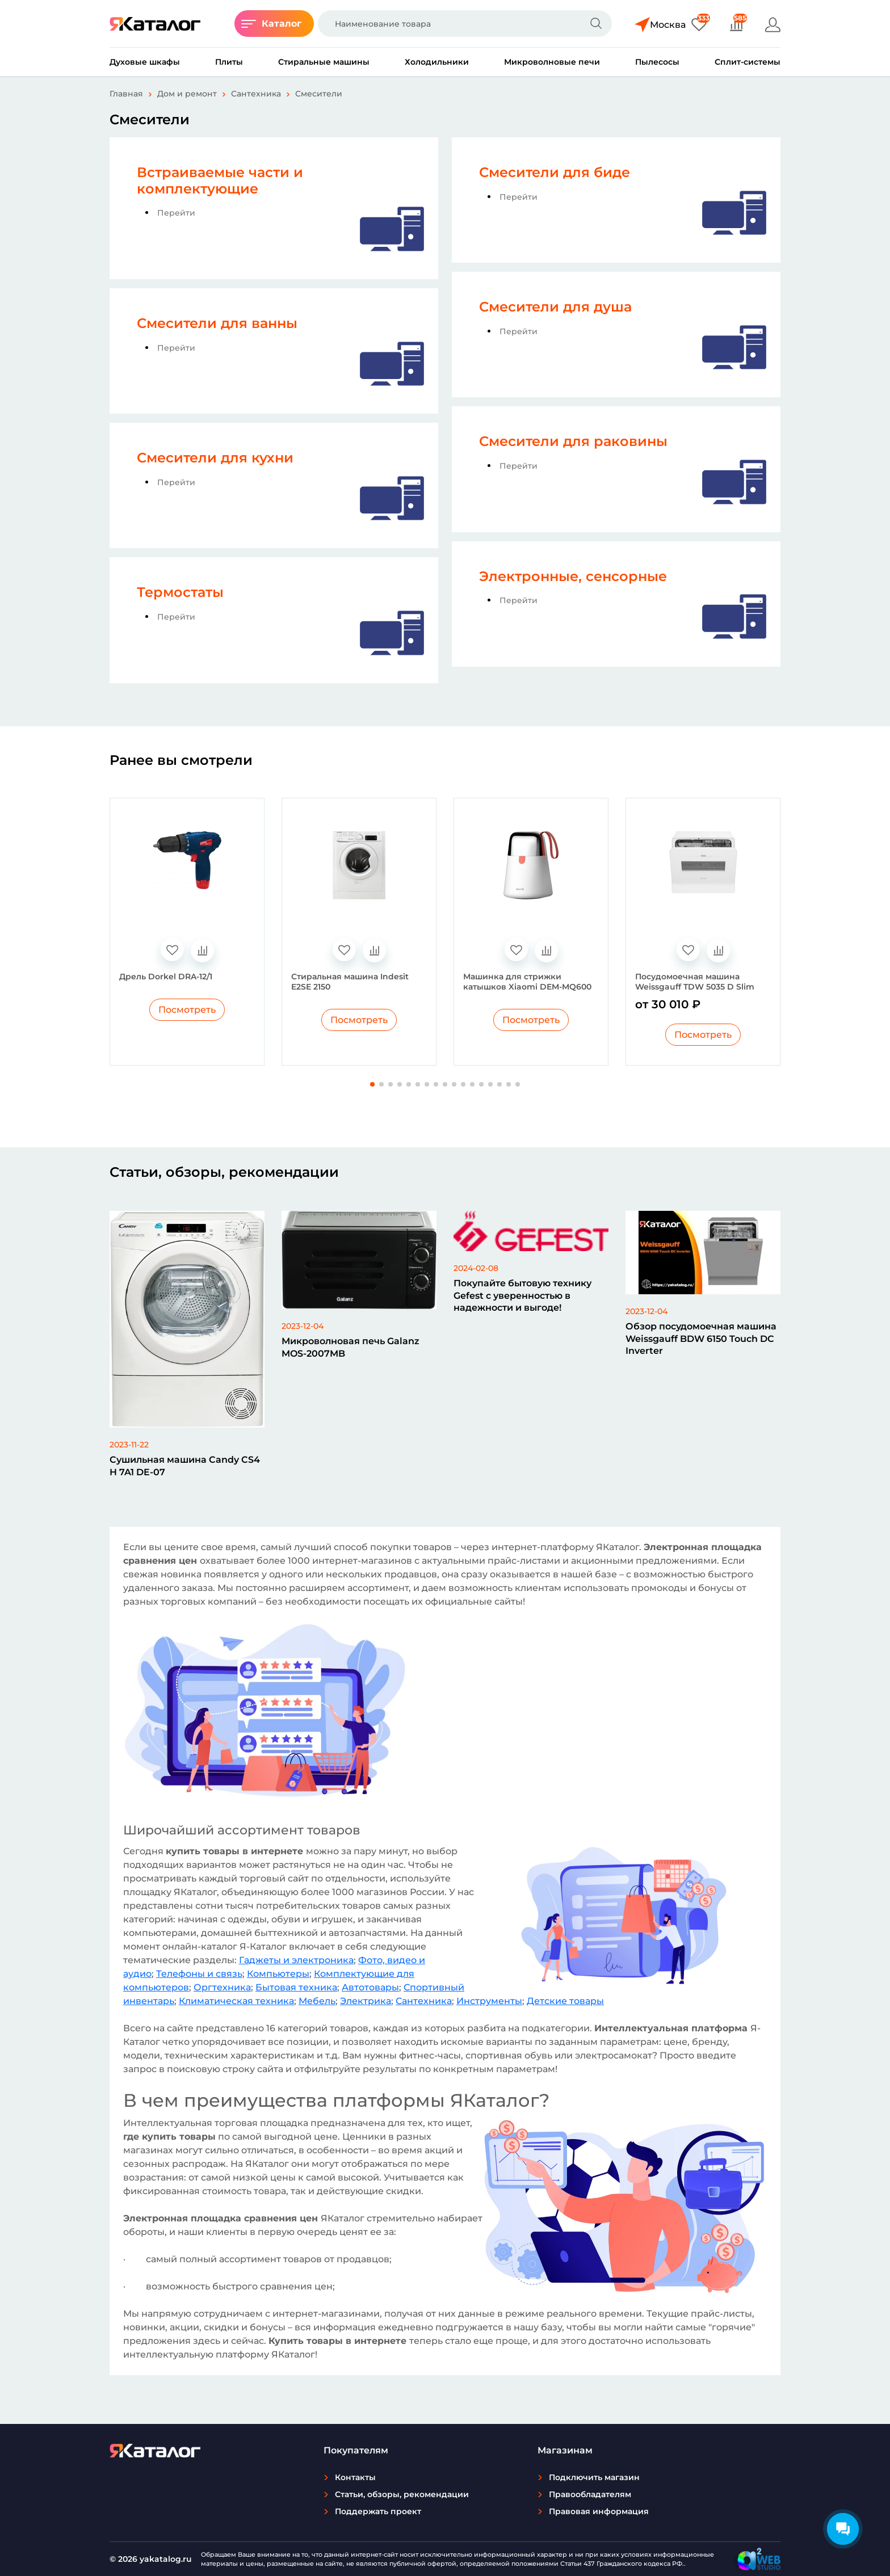 The height and width of the screenshot is (2576, 890). Describe the element at coordinates (126, 94) in the screenshot. I see `Главная` at that location.